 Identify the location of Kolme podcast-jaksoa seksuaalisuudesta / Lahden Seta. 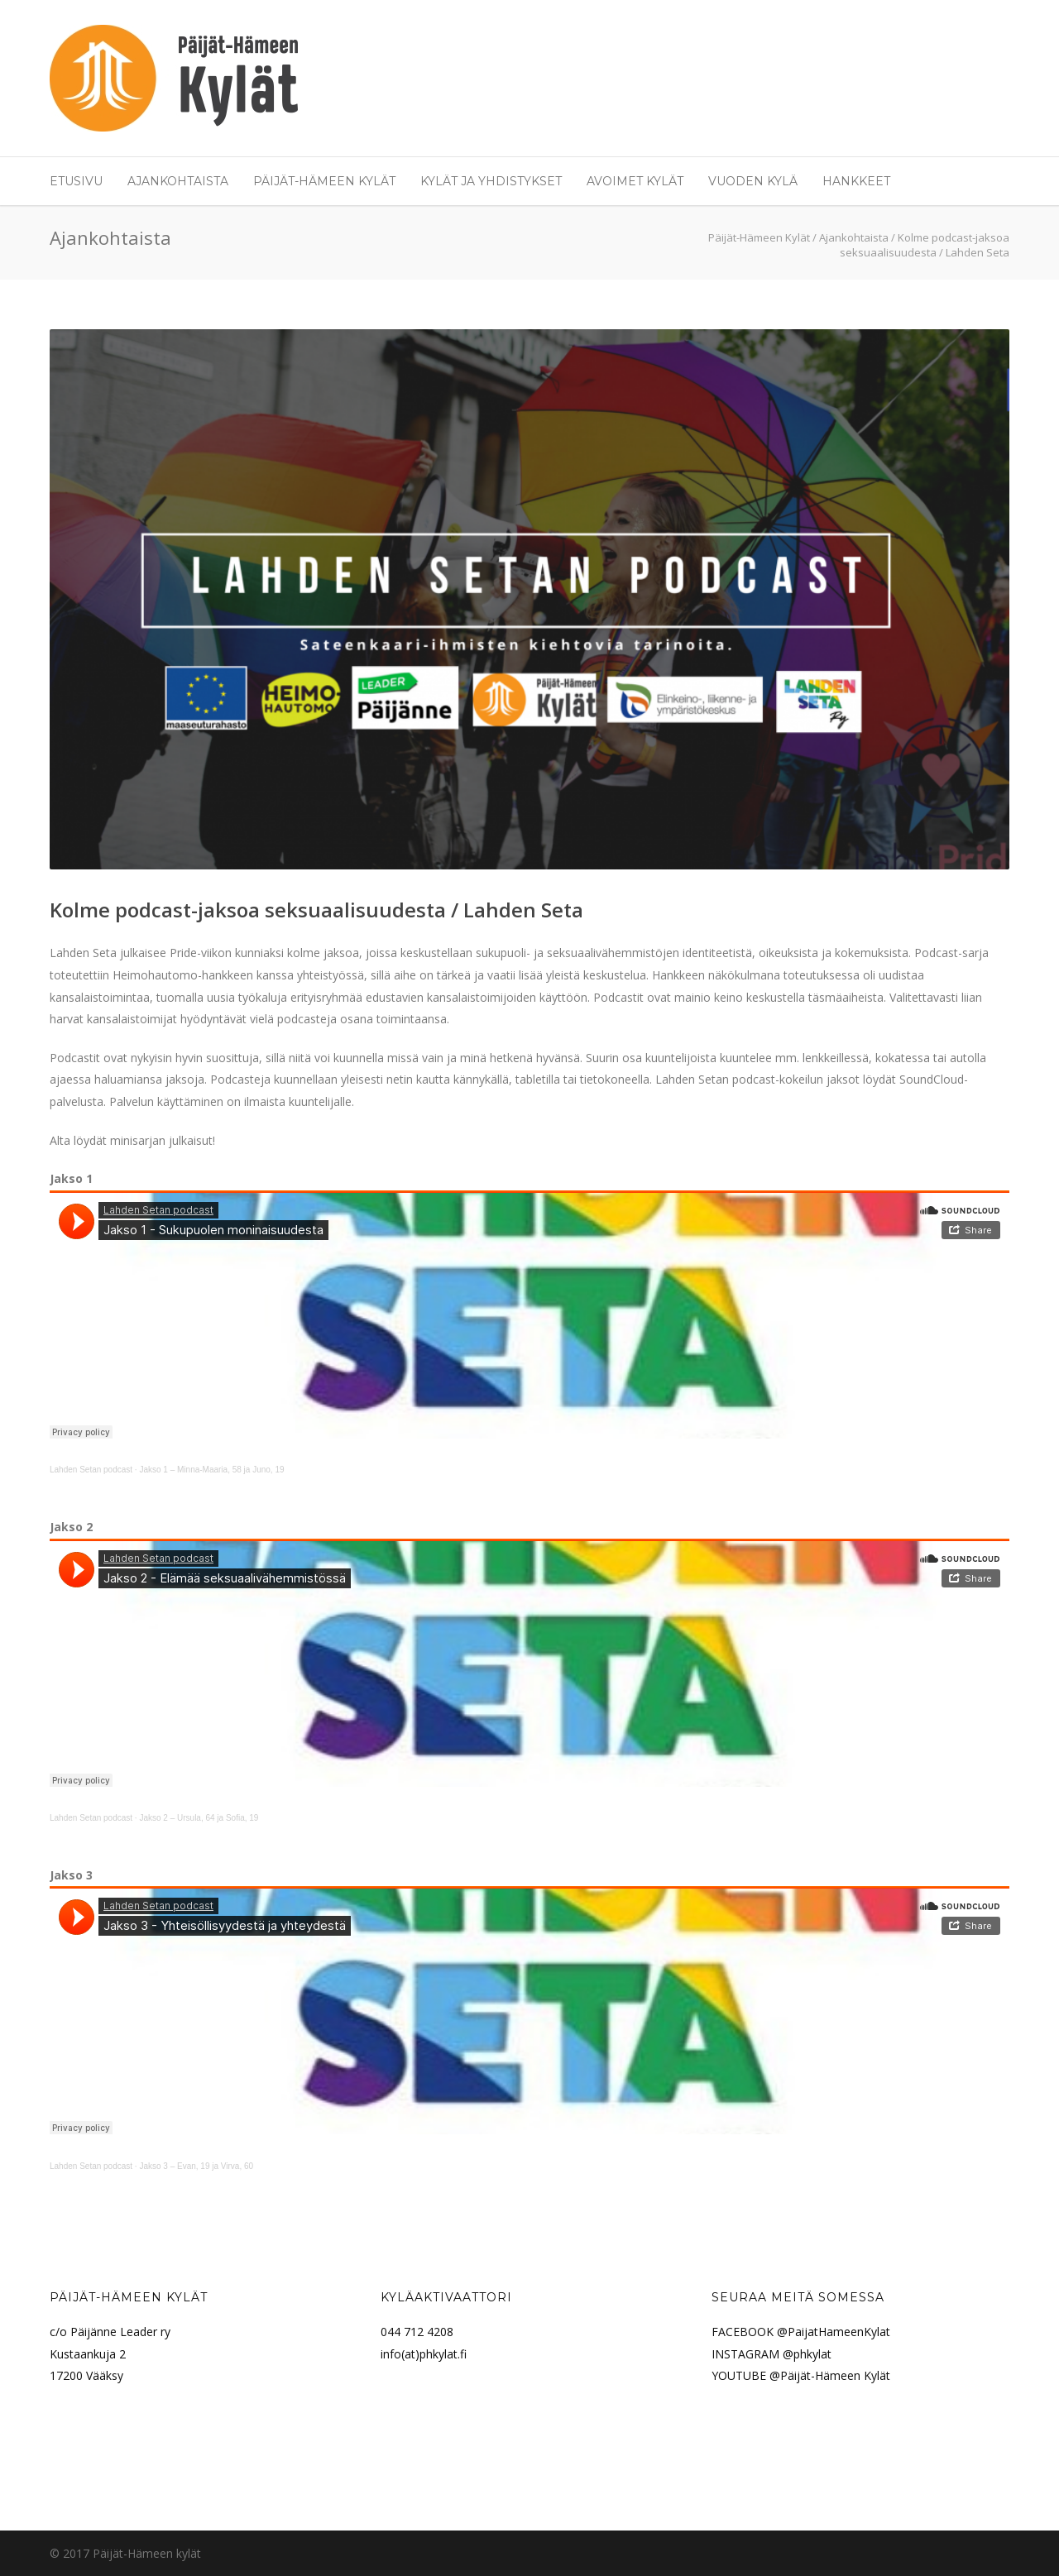
(316, 909).